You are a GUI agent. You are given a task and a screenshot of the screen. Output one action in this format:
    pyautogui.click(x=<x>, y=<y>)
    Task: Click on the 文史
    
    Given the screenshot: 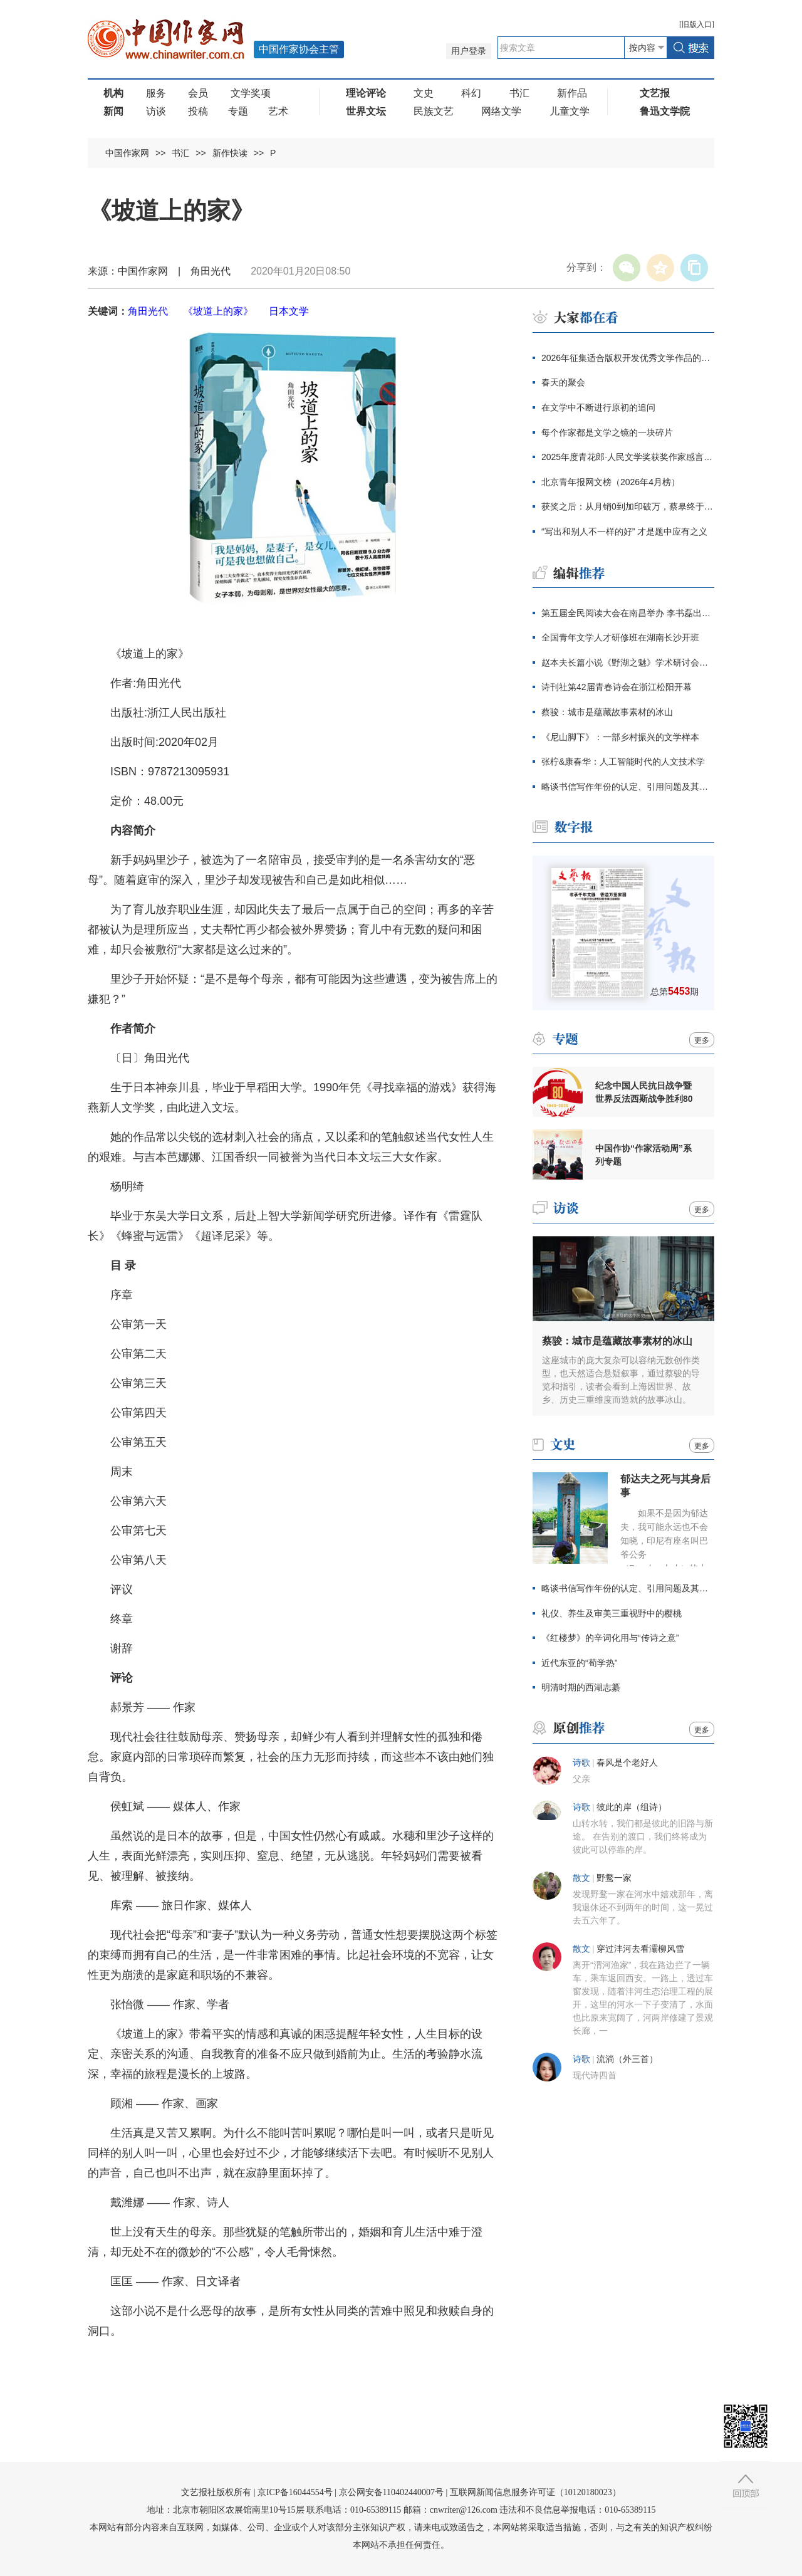 What is the action you would take?
    pyautogui.click(x=424, y=93)
    